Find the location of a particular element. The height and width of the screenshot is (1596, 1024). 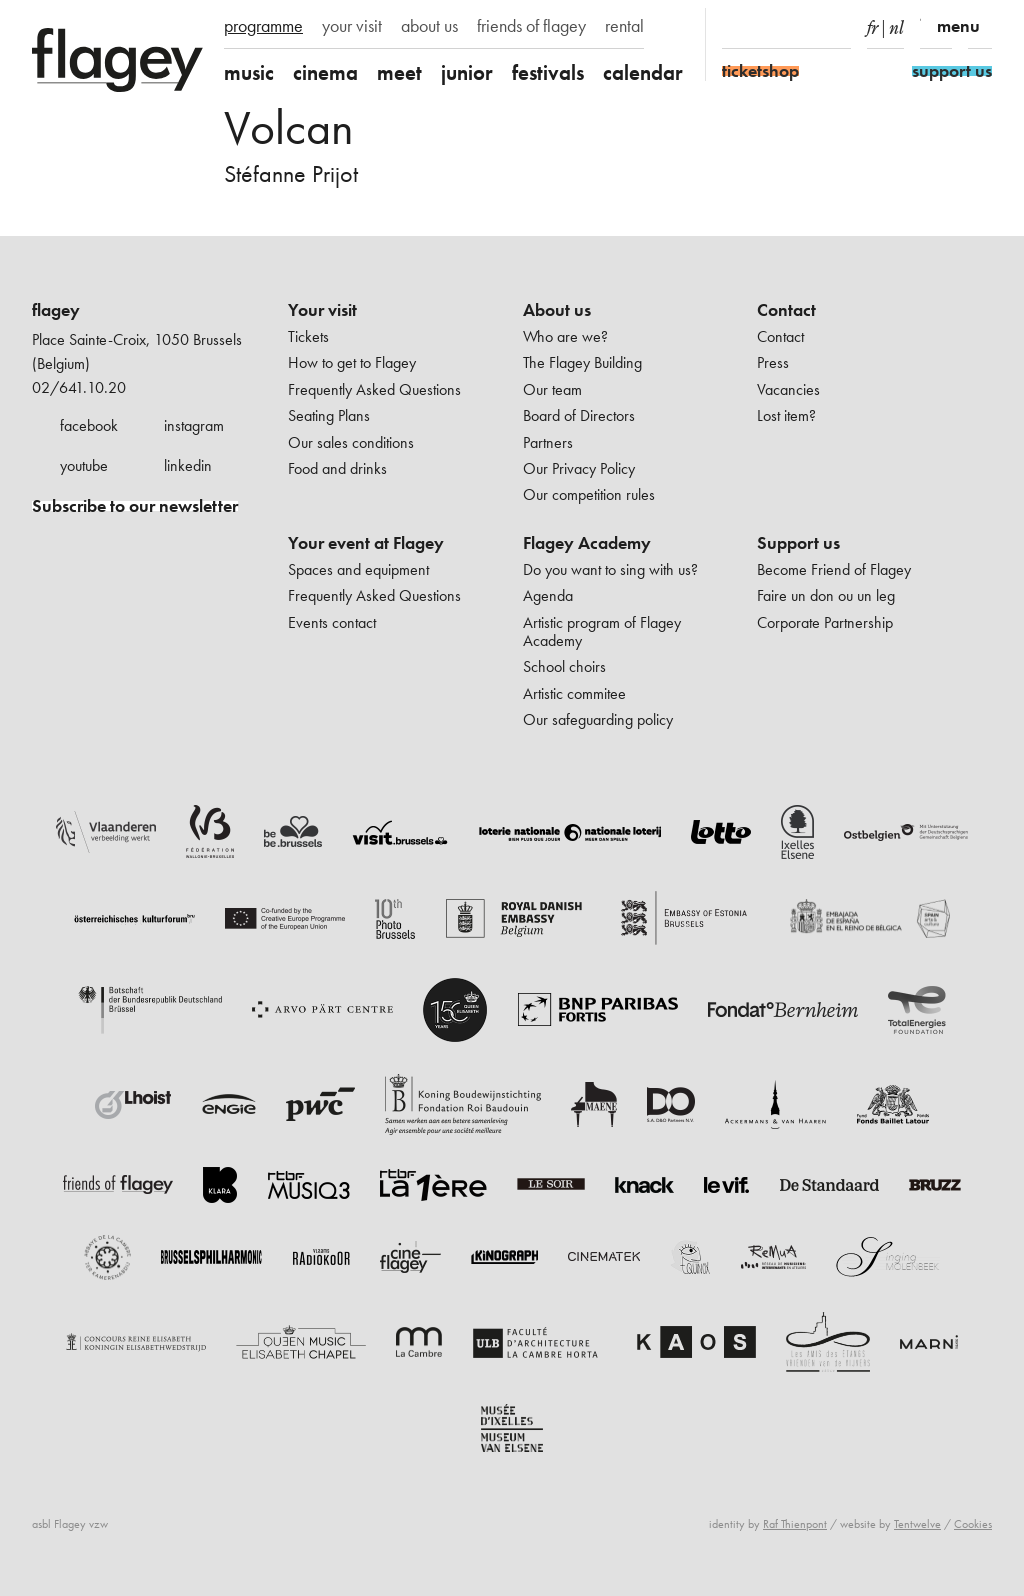

cinema is located at coordinates (325, 72).